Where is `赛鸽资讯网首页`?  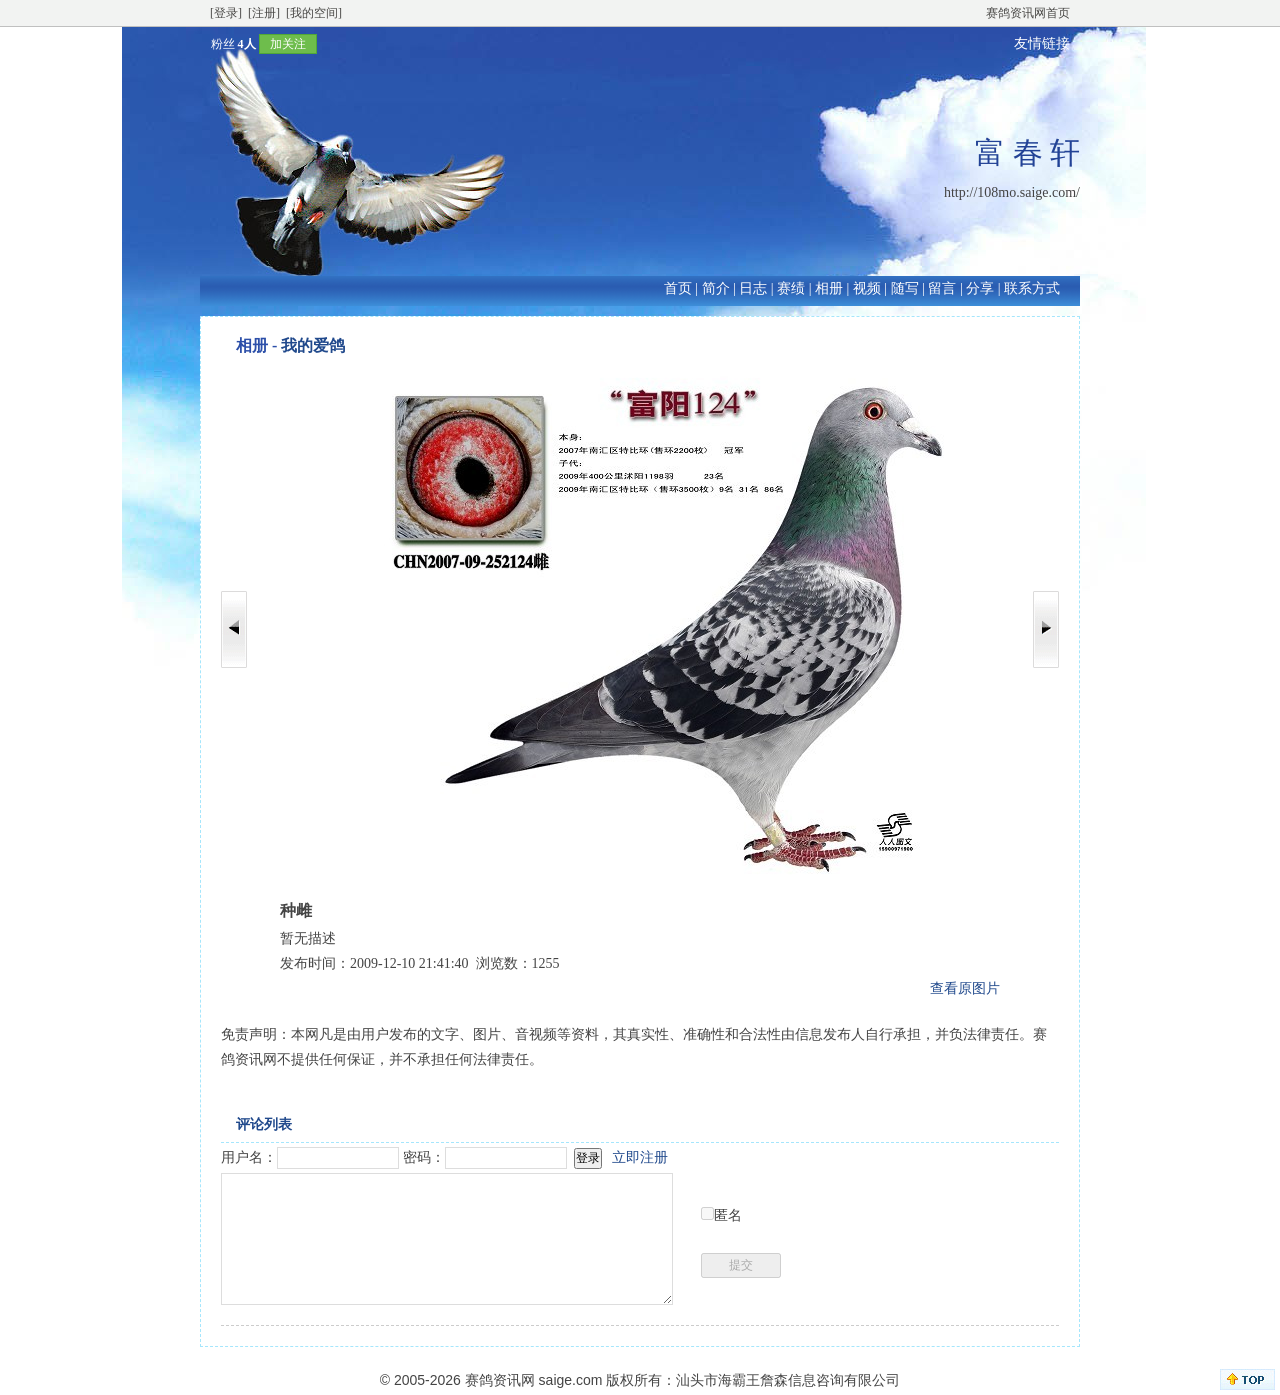
赛鸽资讯网首页 is located at coordinates (1028, 13).